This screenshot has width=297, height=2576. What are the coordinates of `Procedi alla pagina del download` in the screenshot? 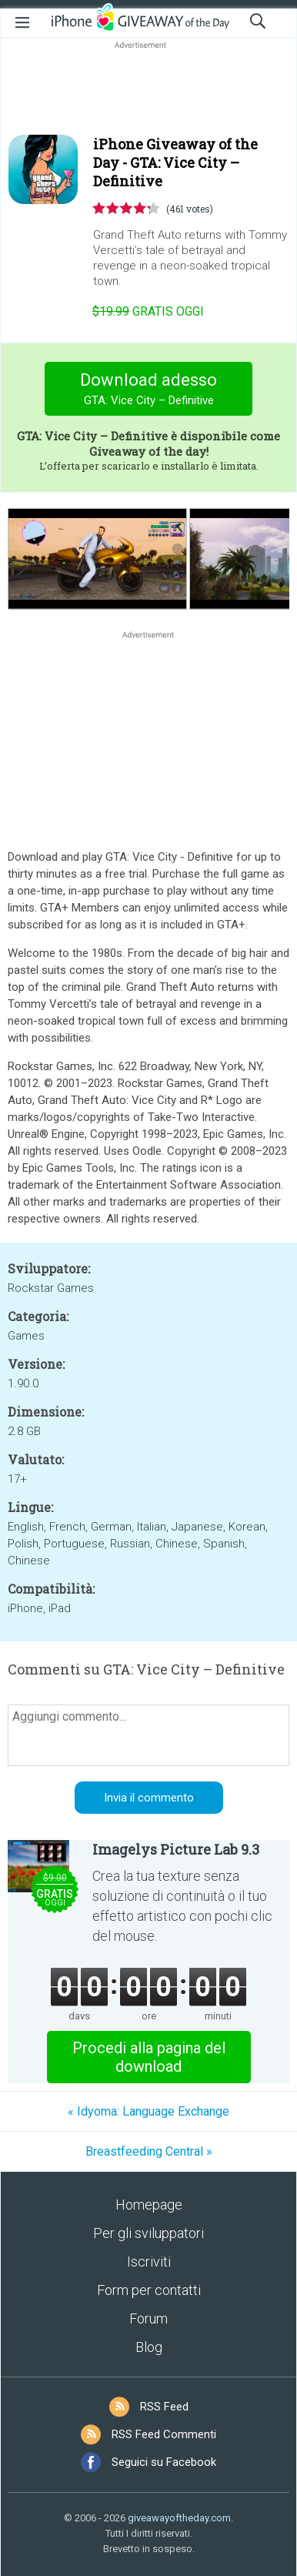 It's located at (148, 2057).